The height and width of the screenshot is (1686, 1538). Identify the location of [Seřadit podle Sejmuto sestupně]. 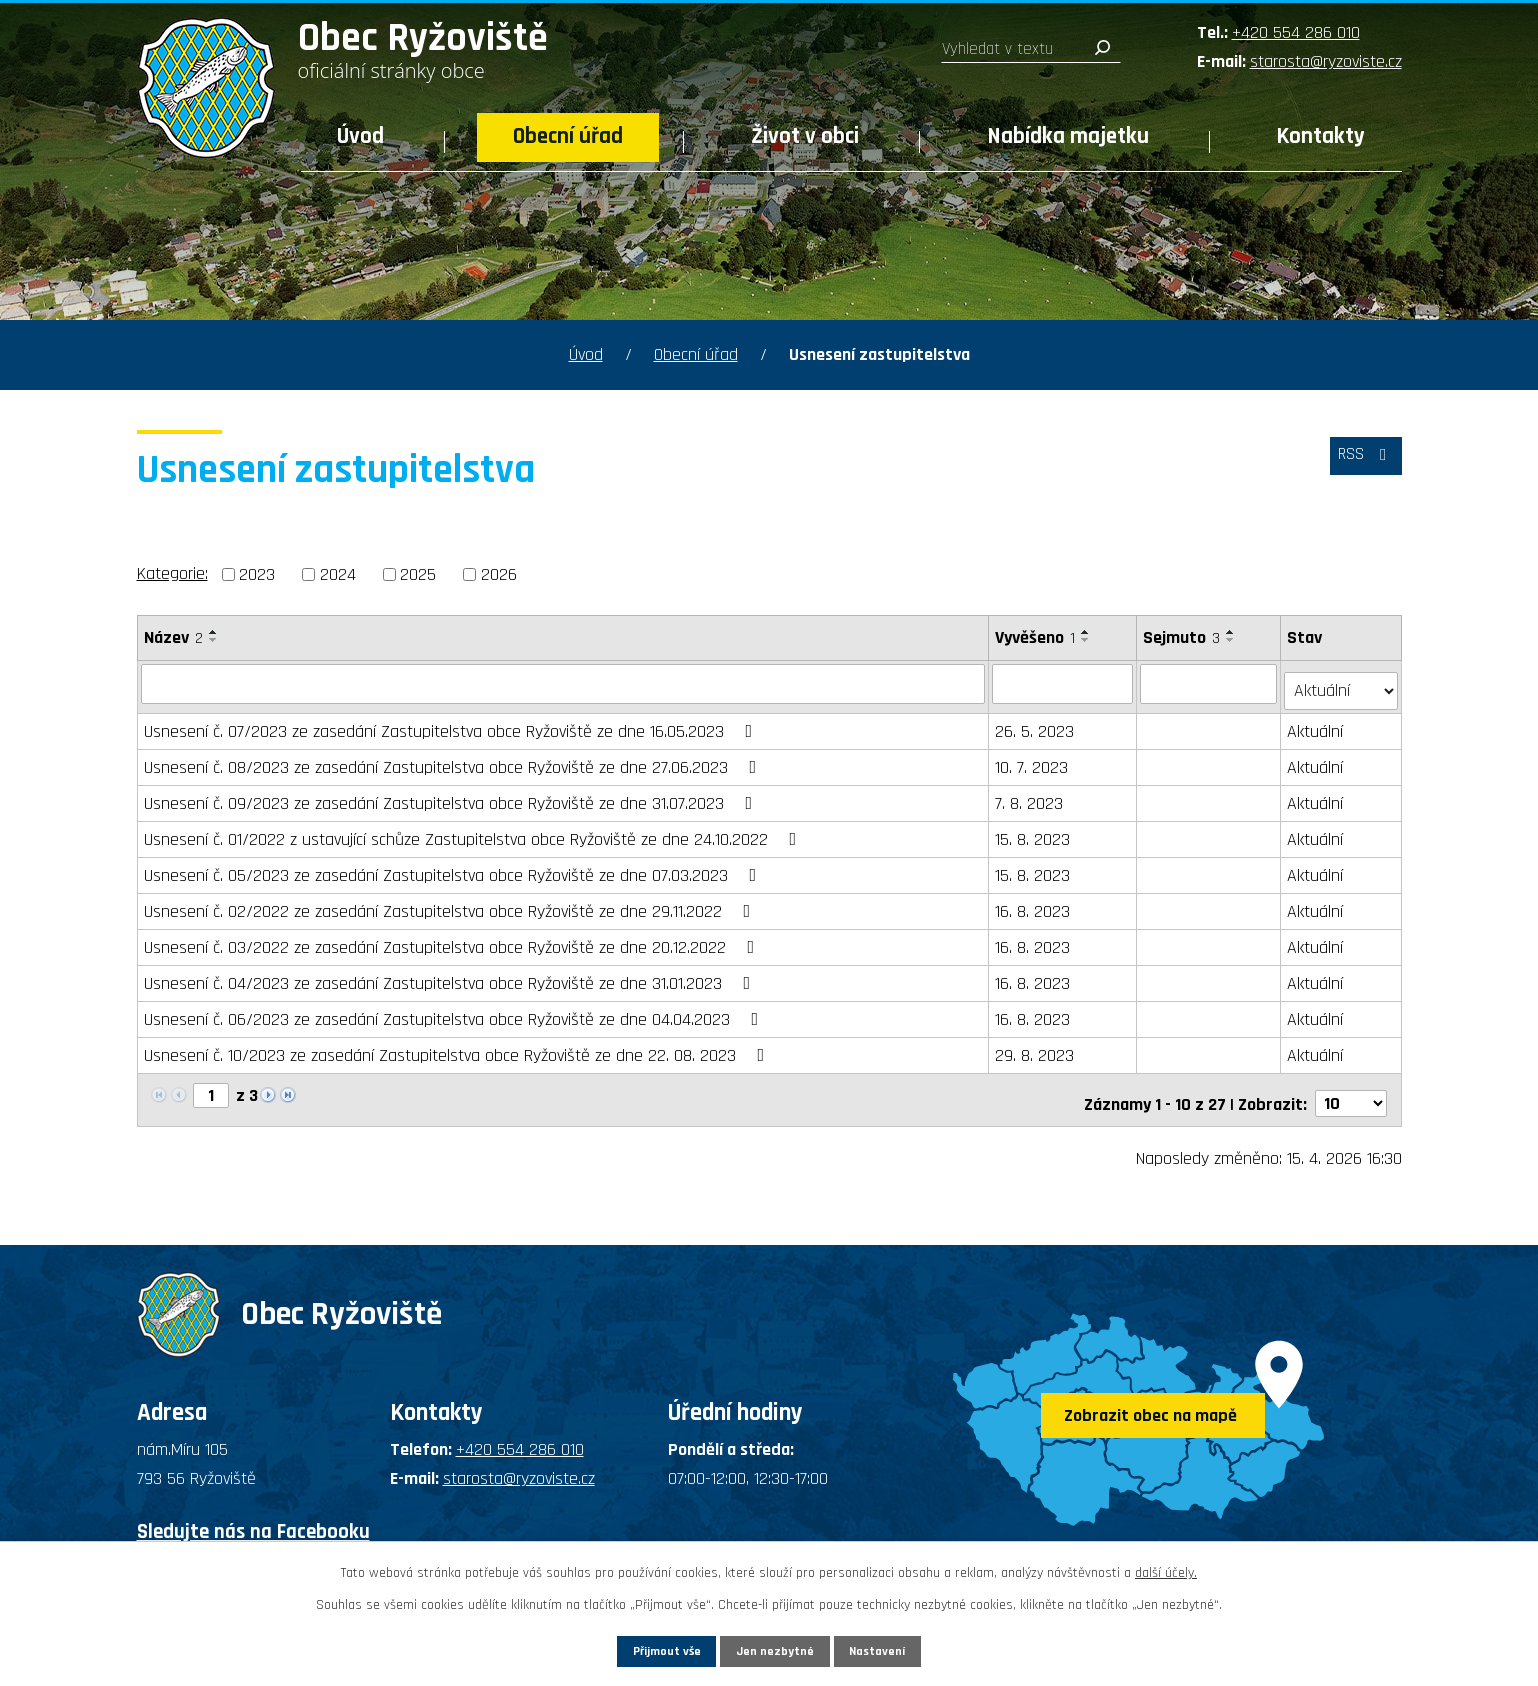
(1232, 640).